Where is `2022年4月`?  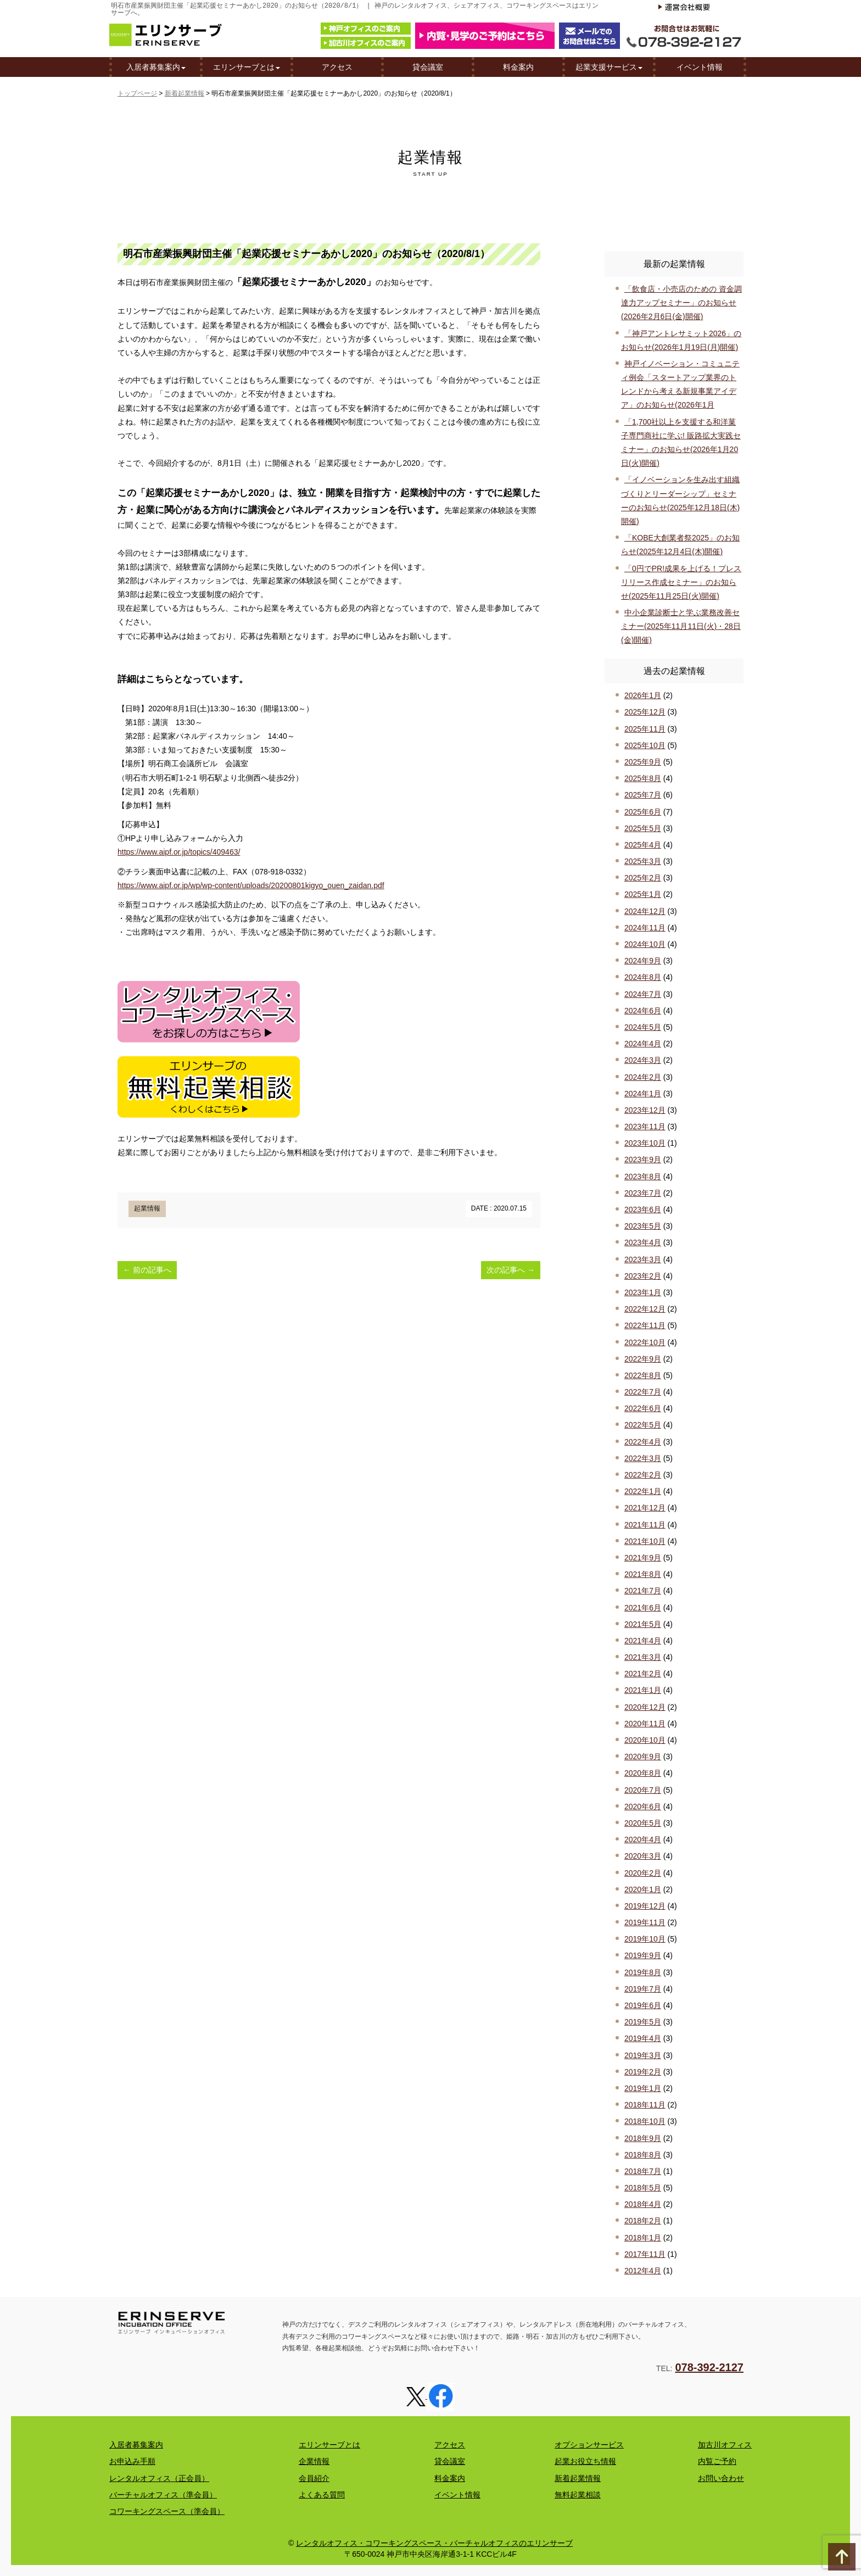 2022年4月 is located at coordinates (642, 1441).